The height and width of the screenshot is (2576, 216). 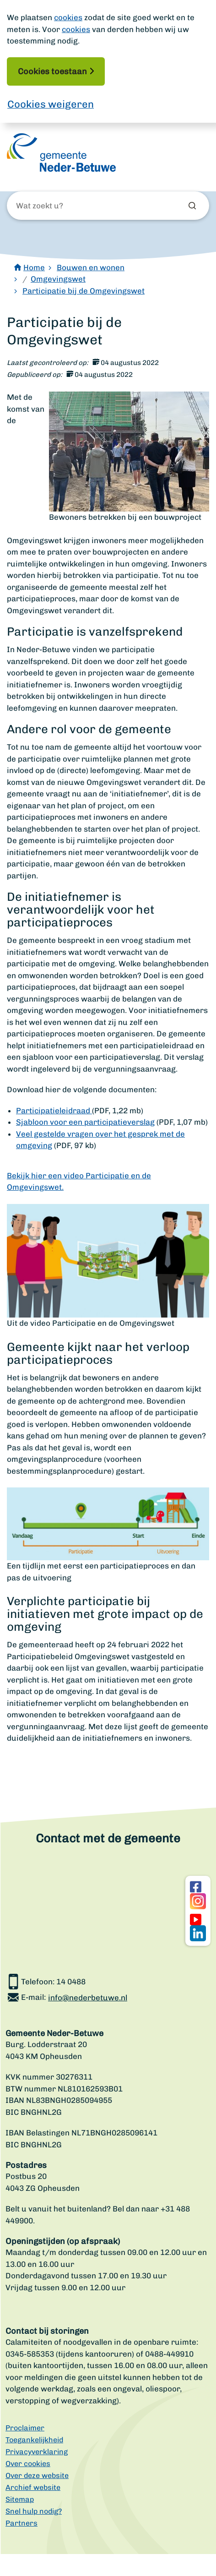 I want to click on Participatie bij de Omgevingswet, so click(x=83, y=290).